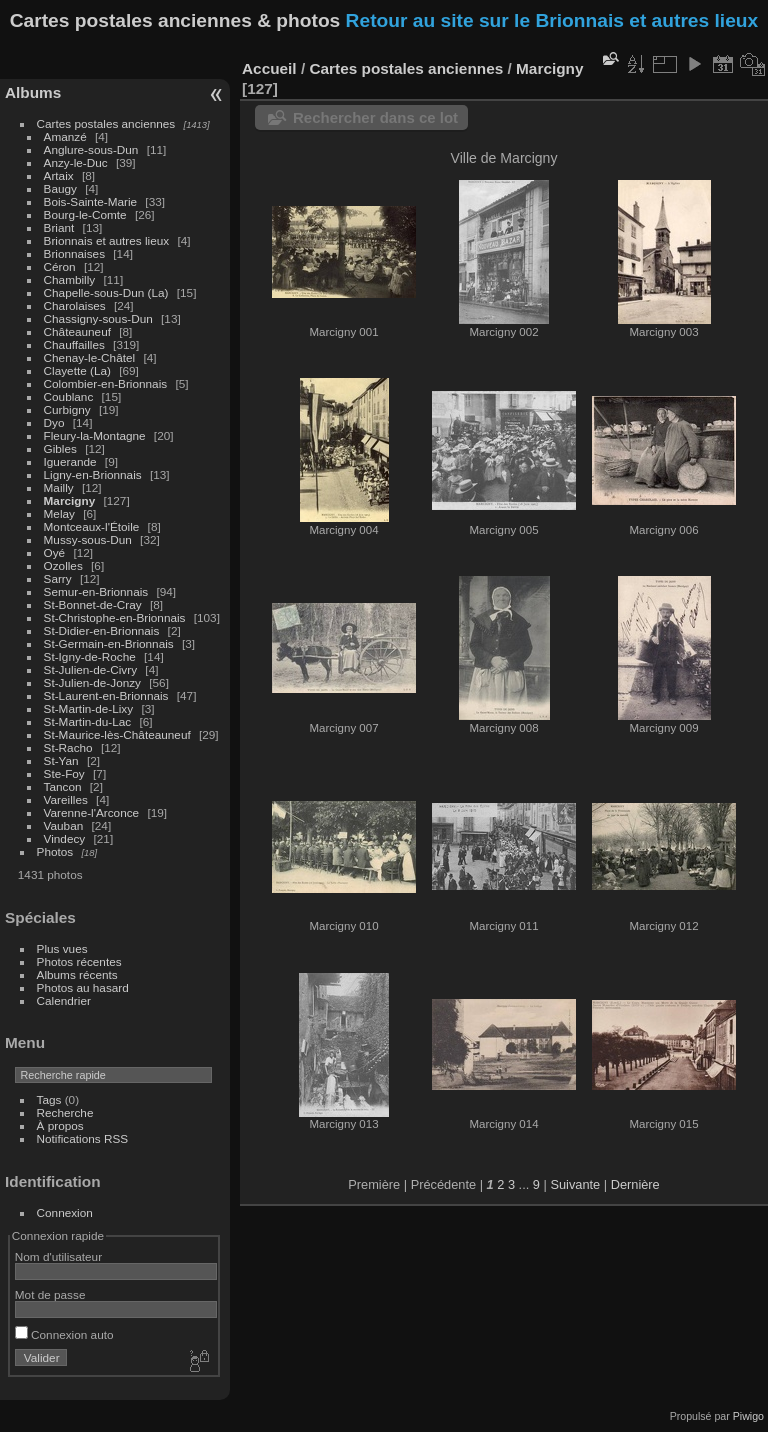 The height and width of the screenshot is (1432, 768). What do you see at coordinates (90, 357) in the screenshot?
I see `Chenay-le-Châtel` at bounding box center [90, 357].